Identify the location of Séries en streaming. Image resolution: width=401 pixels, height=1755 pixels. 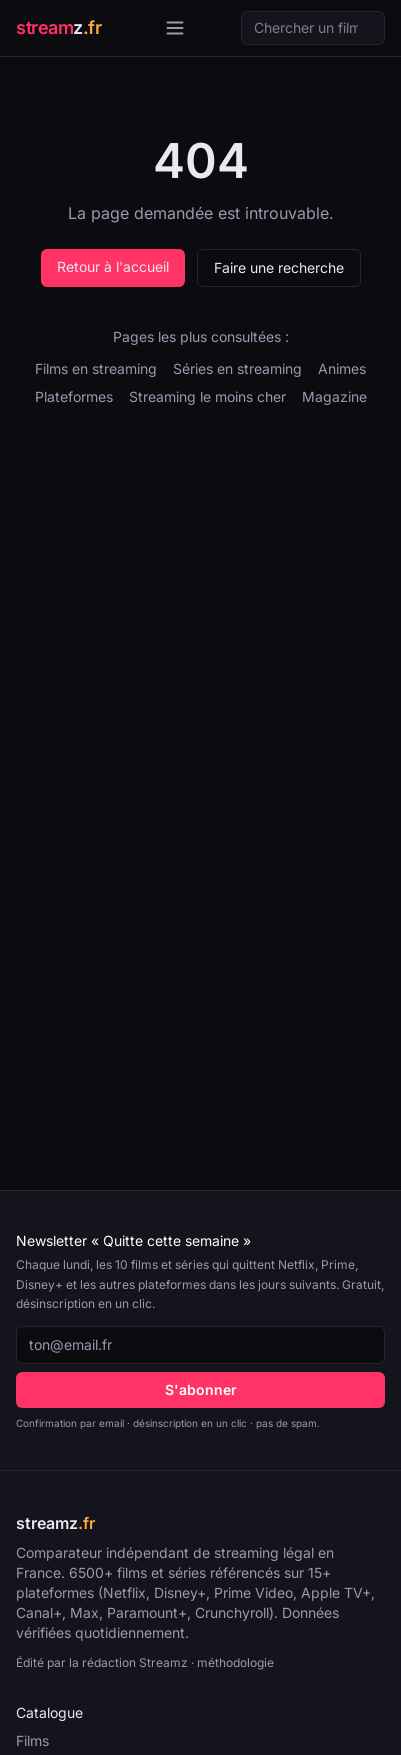
(237, 368).